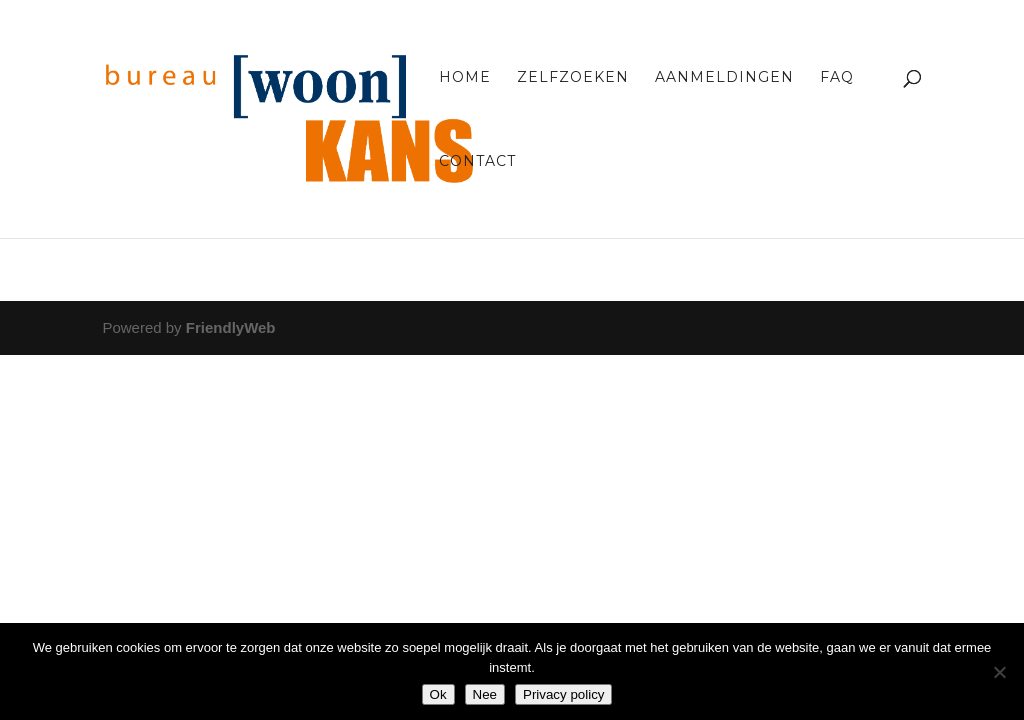  Describe the element at coordinates (465, 78) in the screenshot. I see `Home` at that location.